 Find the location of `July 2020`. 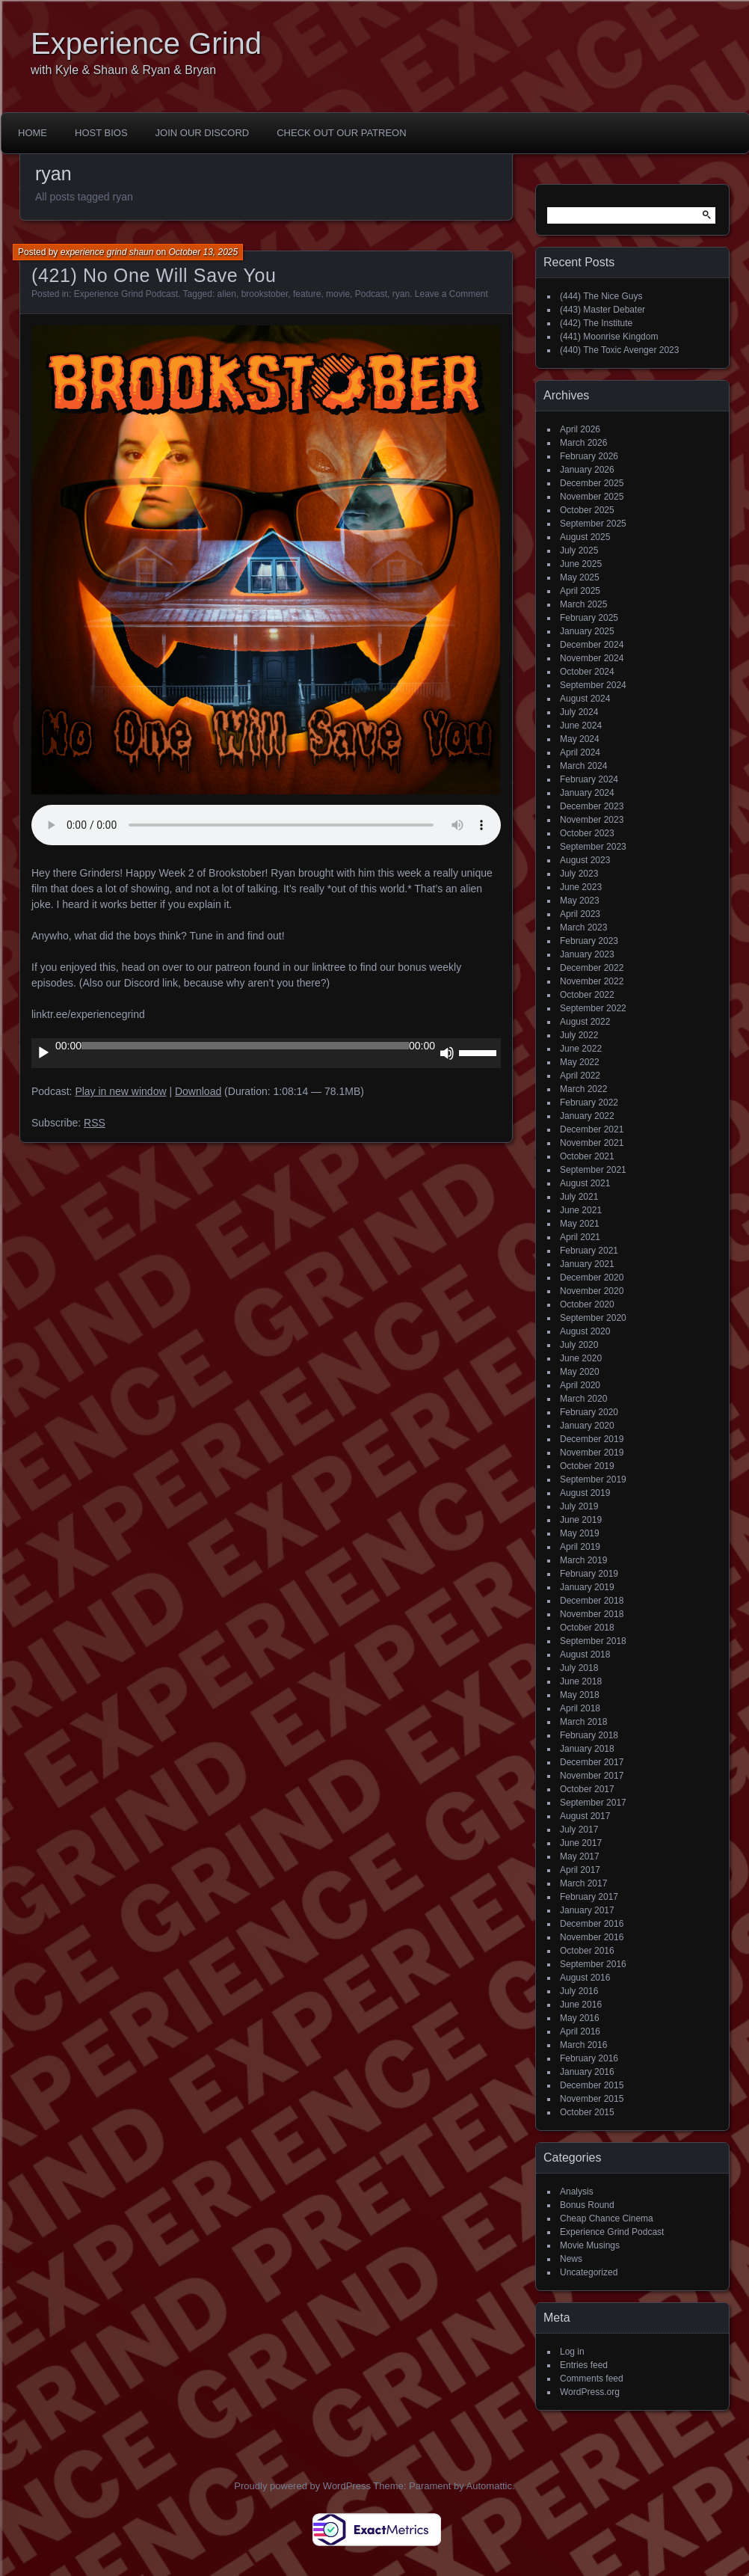

July 2020 is located at coordinates (579, 1345).